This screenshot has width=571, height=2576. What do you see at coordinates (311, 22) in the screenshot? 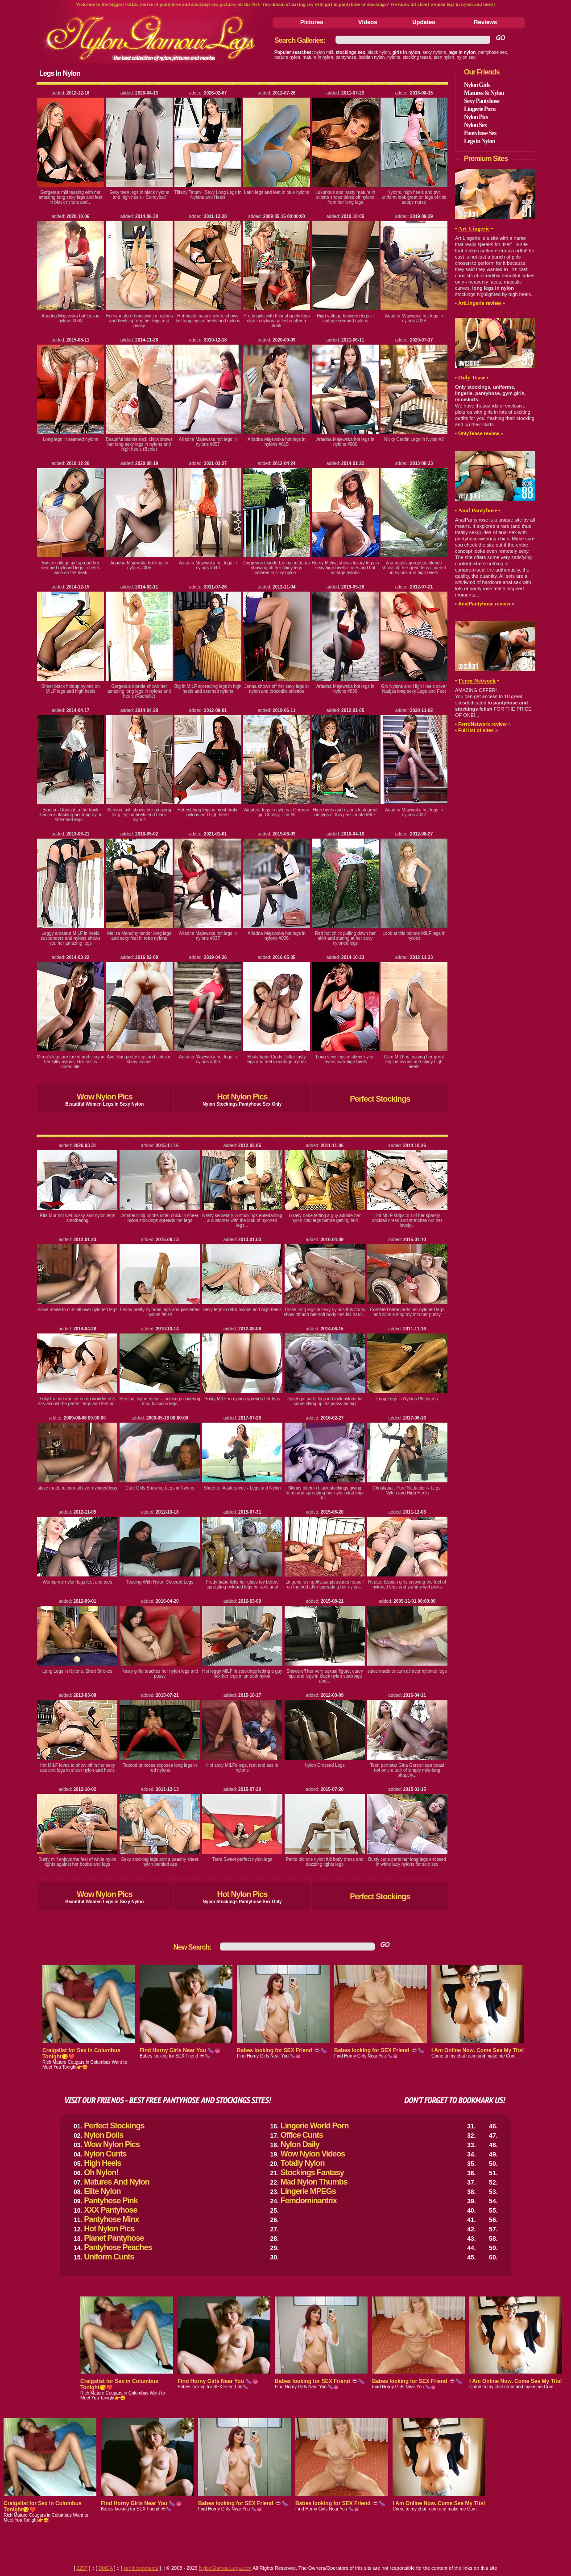
I see `Pictures` at bounding box center [311, 22].